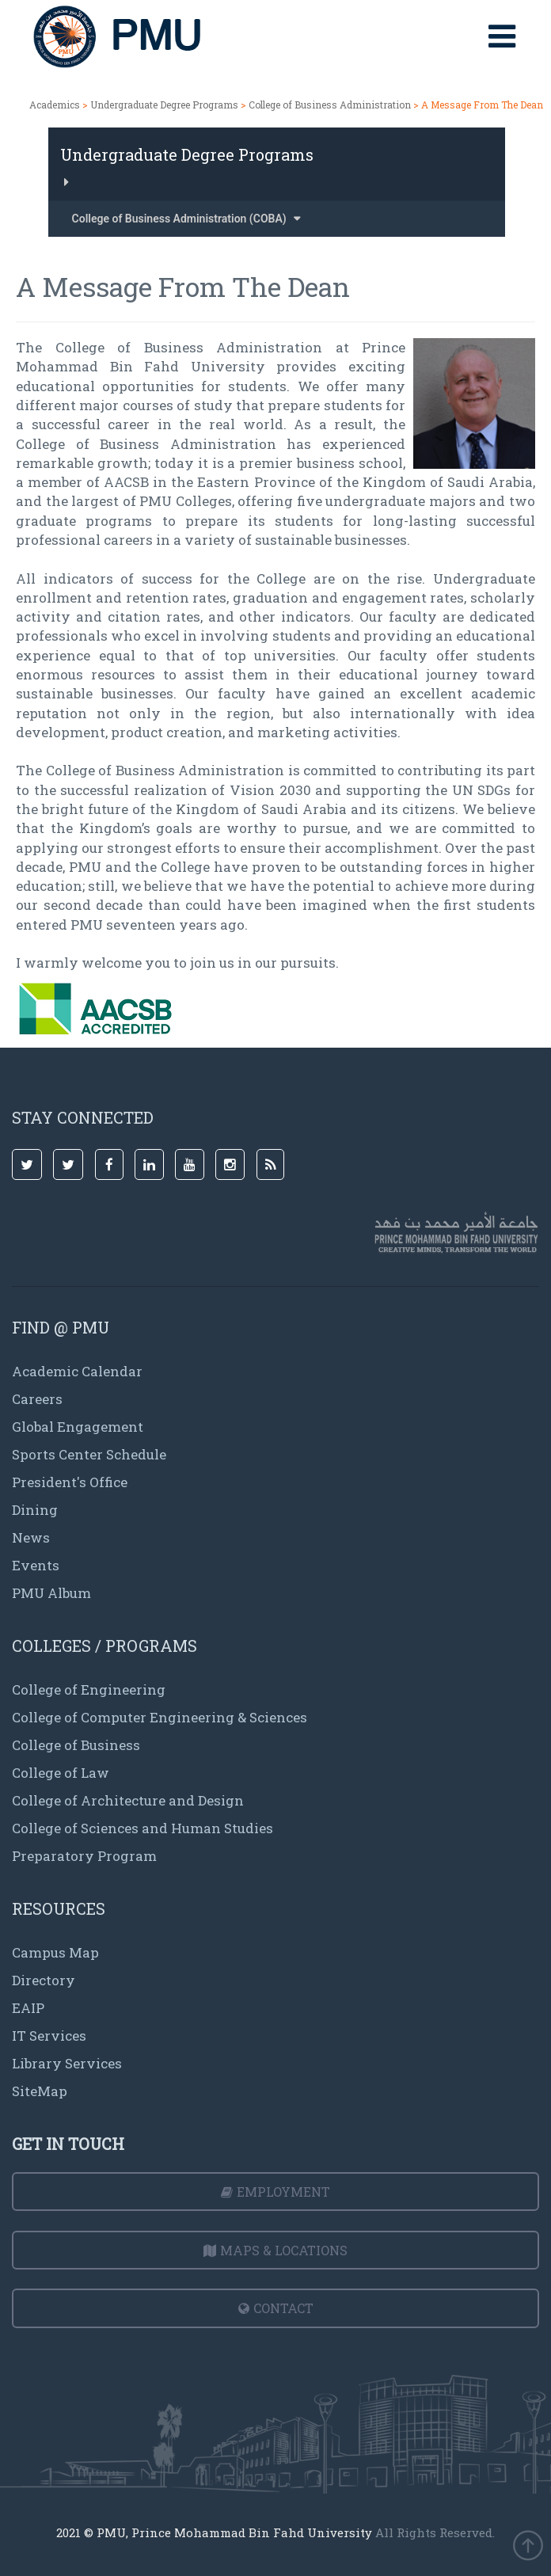 This screenshot has width=551, height=2576. What do you see at coordinates (37, 1399) in the screenshot?
I see `Careers` at bounding box center [37, 1399].